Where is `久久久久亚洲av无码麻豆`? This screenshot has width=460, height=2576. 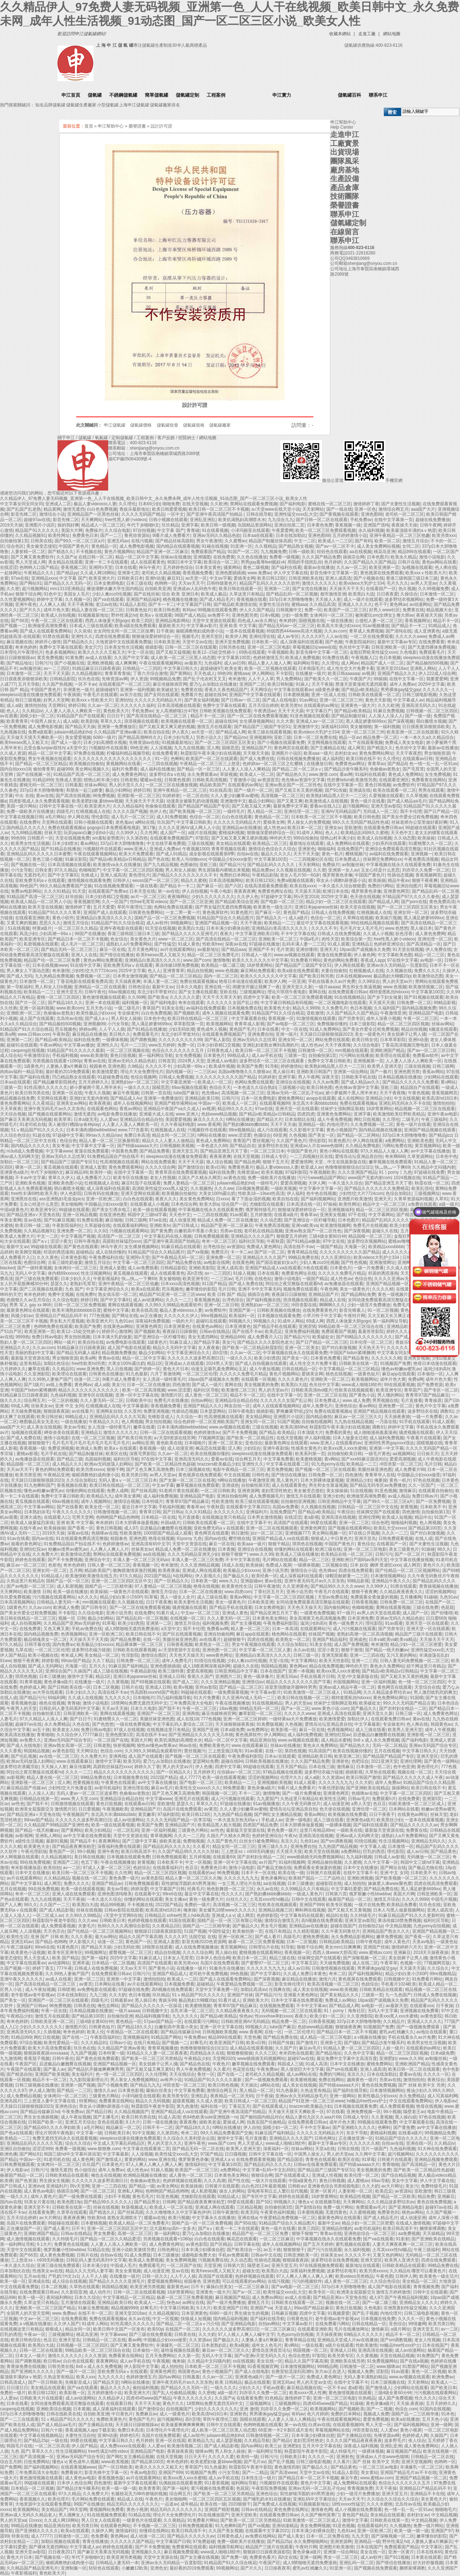 久久久久亚洲av无码麻豆 is located at coordinates (398, 1278).